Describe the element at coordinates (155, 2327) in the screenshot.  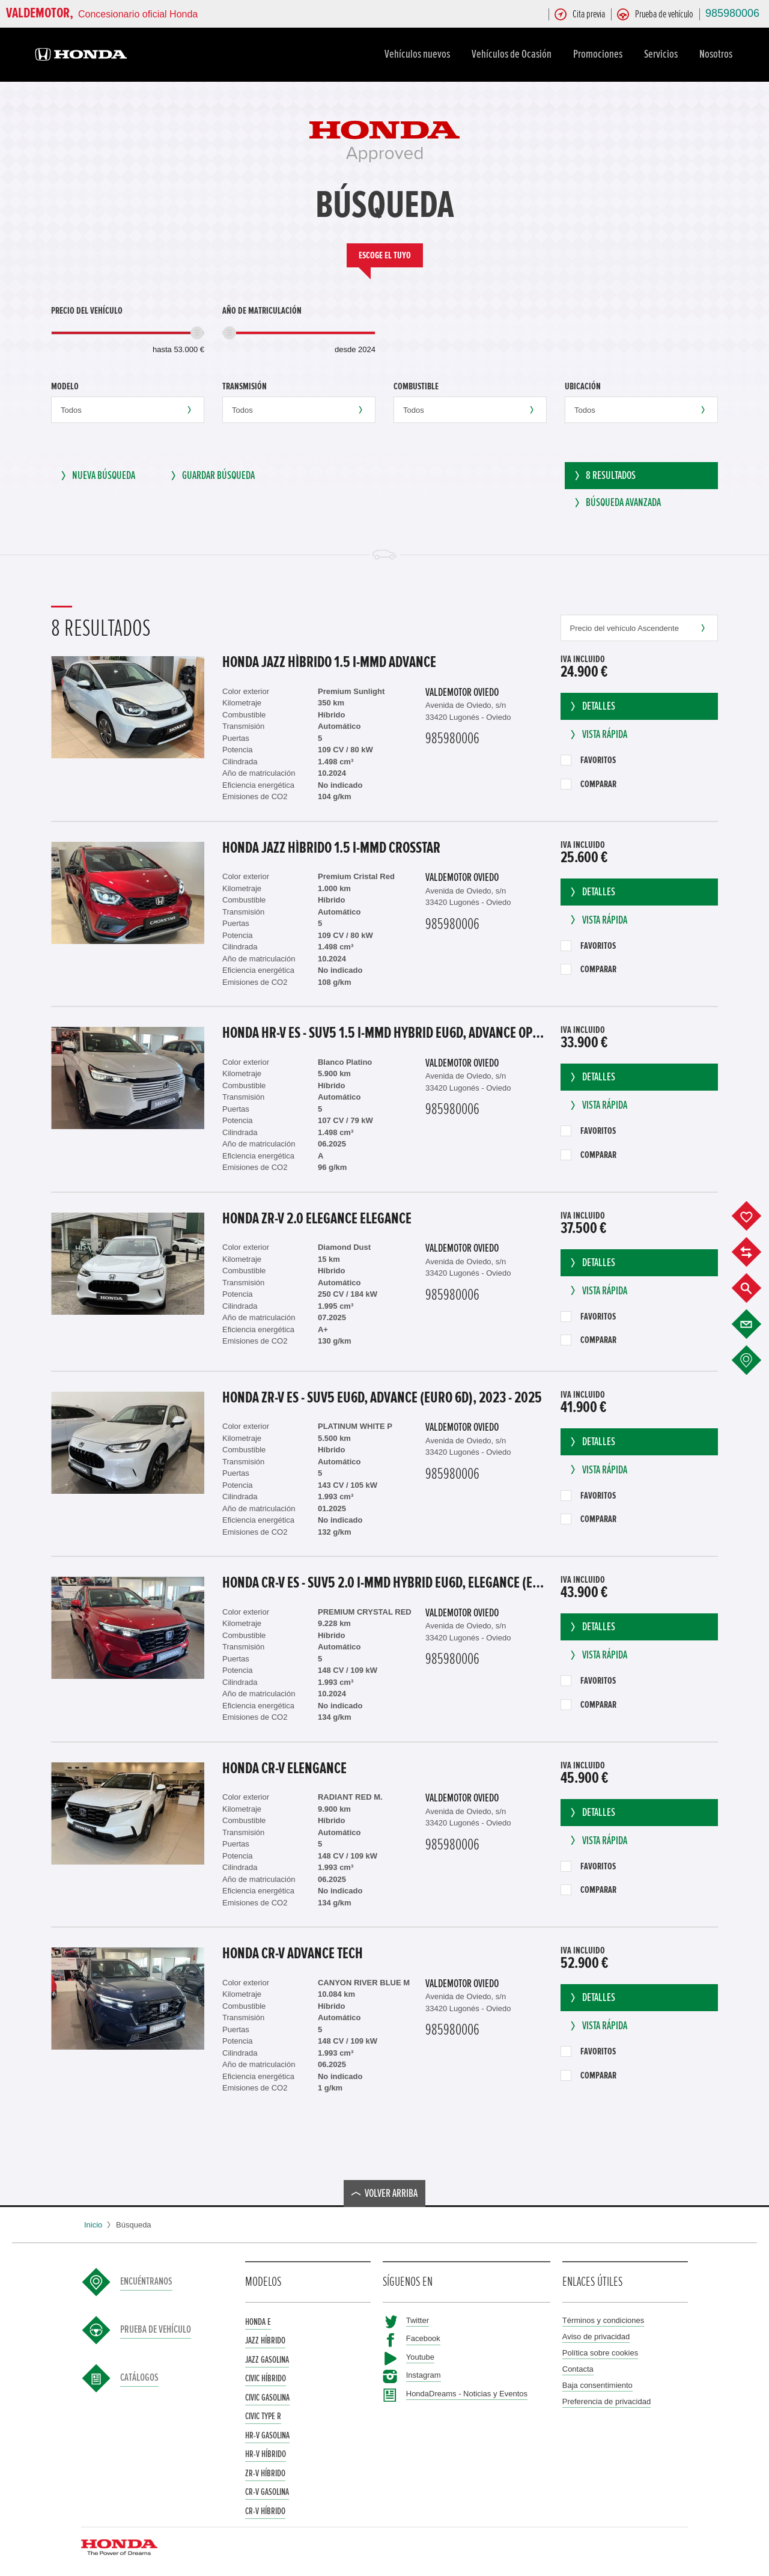
I see `Prueba de vehículo` at that location.